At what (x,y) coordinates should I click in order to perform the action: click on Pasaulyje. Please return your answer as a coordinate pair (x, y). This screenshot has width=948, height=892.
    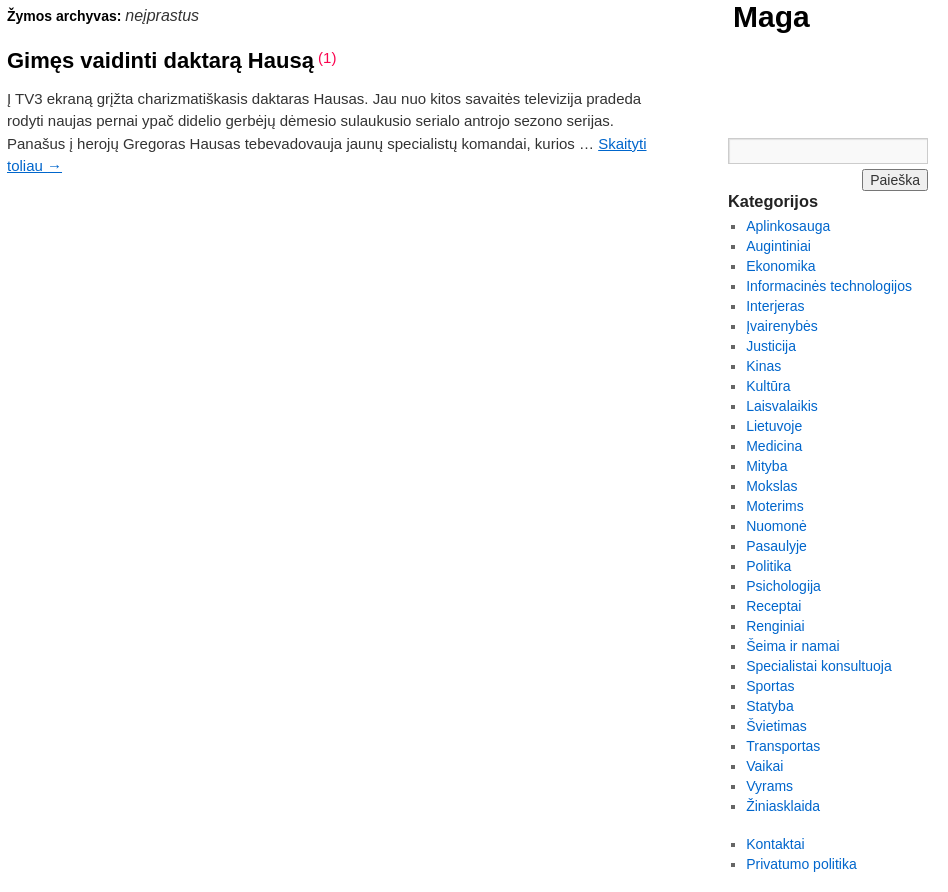
    Looking at the image, I should click on (776, 546).